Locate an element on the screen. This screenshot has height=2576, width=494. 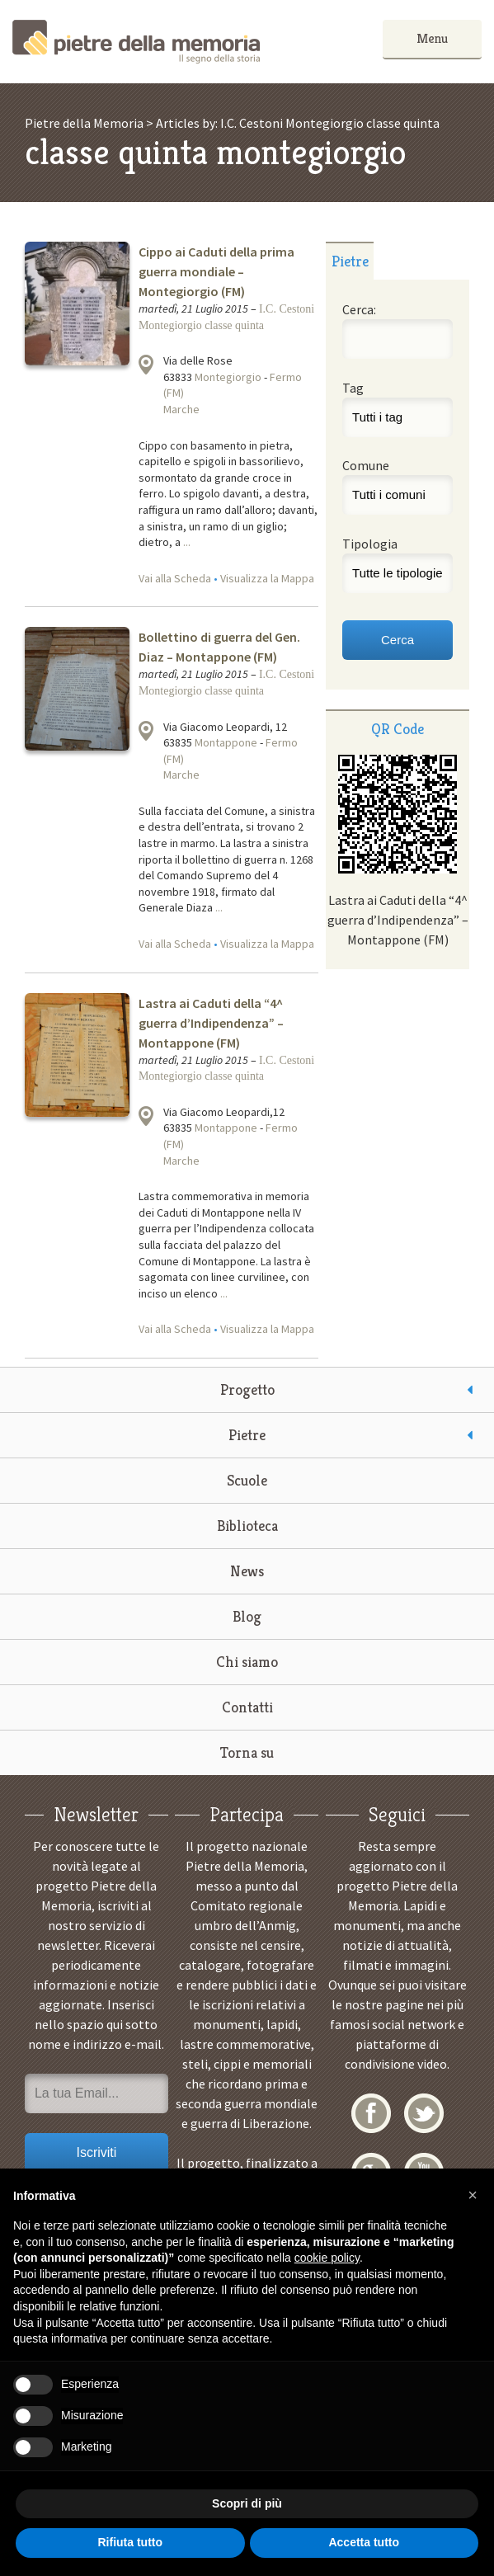
Chi siamo is located at coordinates (247, 1661).